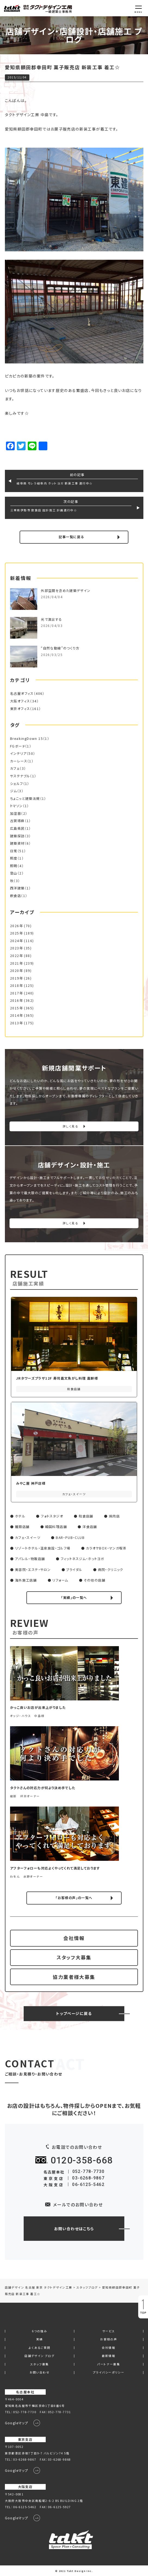 This screenshot has height=2576, width=148. Describe the element at coordinates (15, 895) in the screenshot. I see `飲食店` at that location.